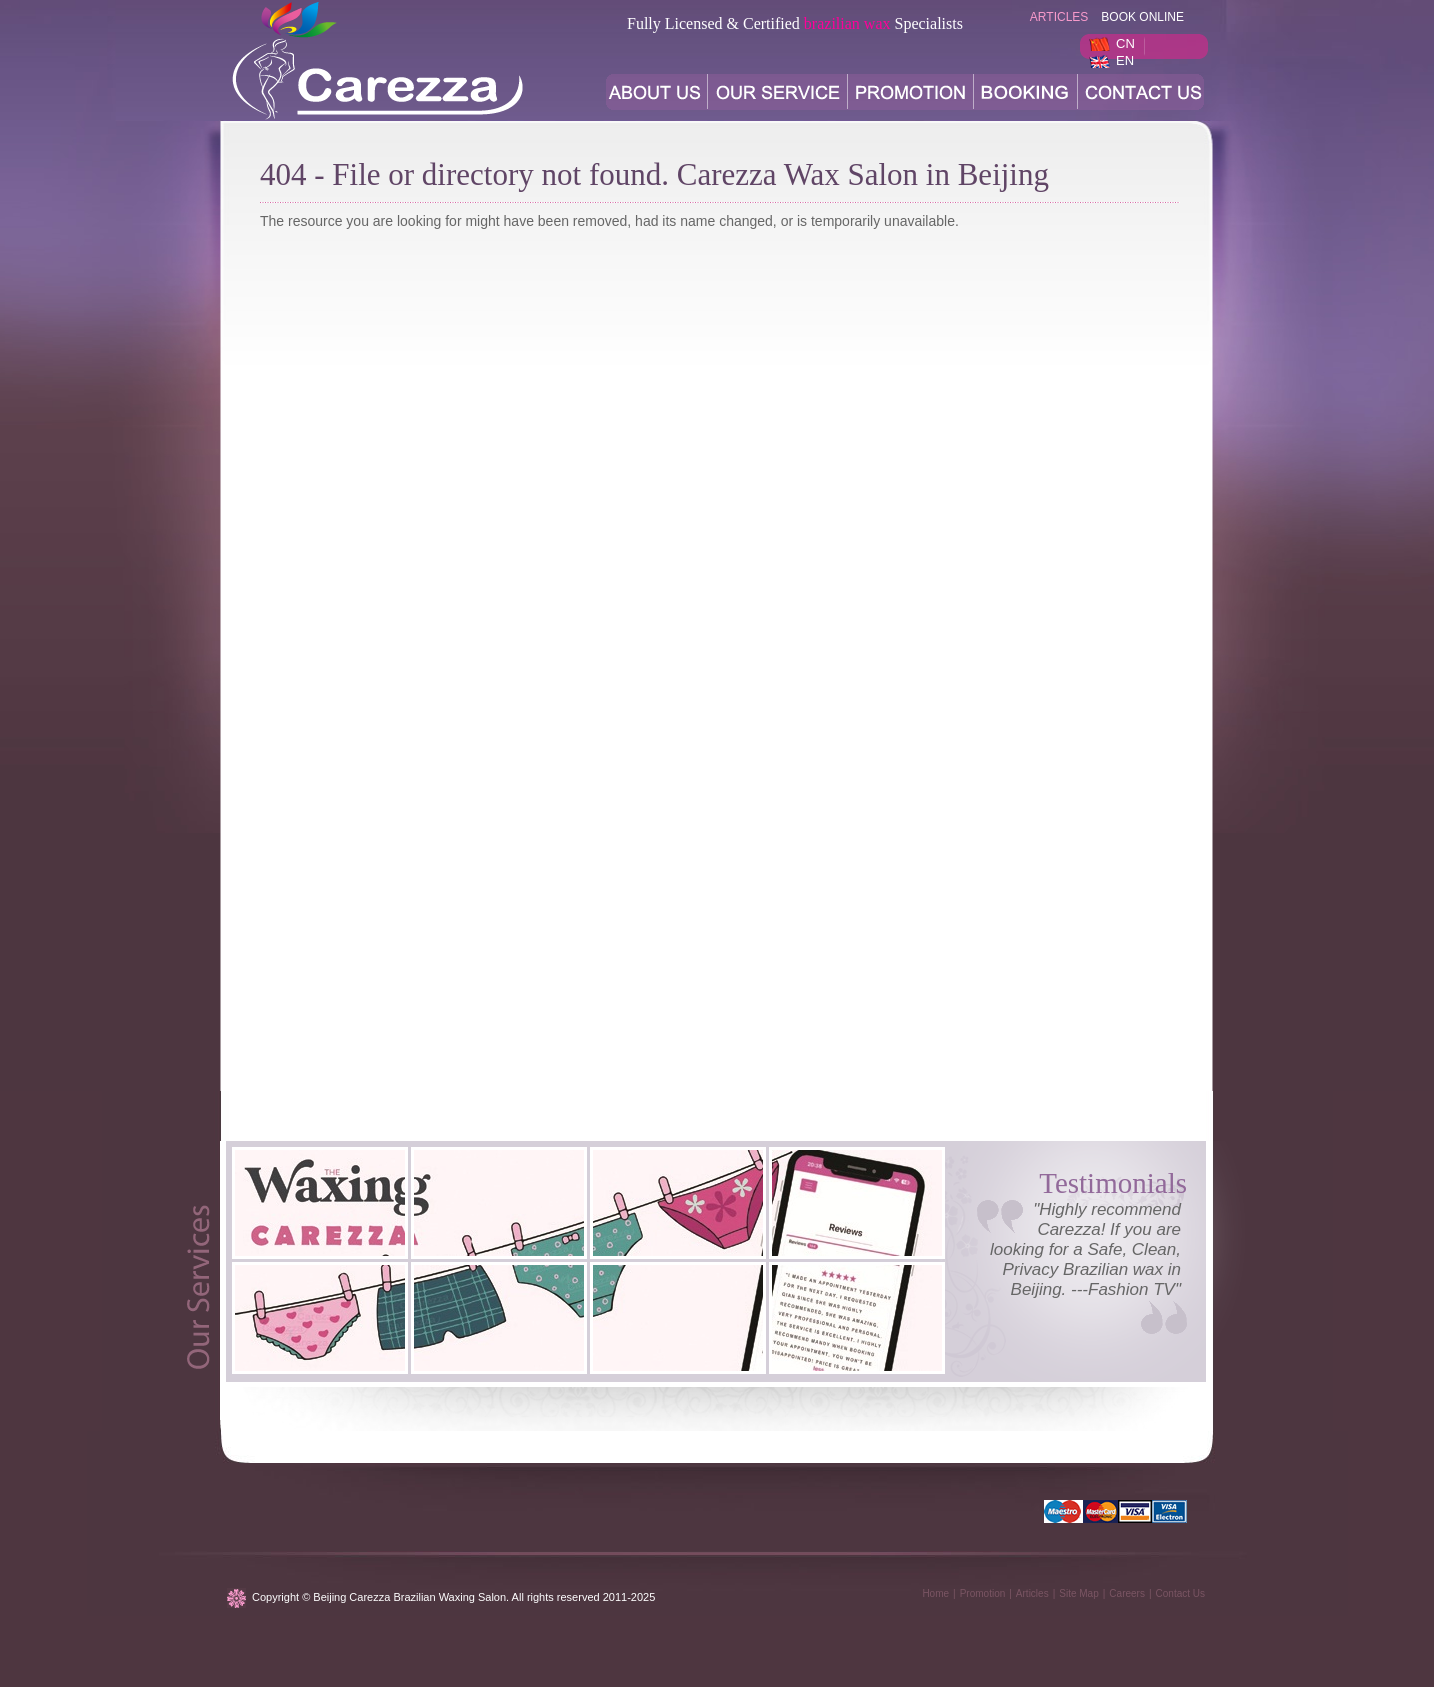 The width and height of the screenshot is (1434, 1687). I want to click on EN, so click(1125, 60).